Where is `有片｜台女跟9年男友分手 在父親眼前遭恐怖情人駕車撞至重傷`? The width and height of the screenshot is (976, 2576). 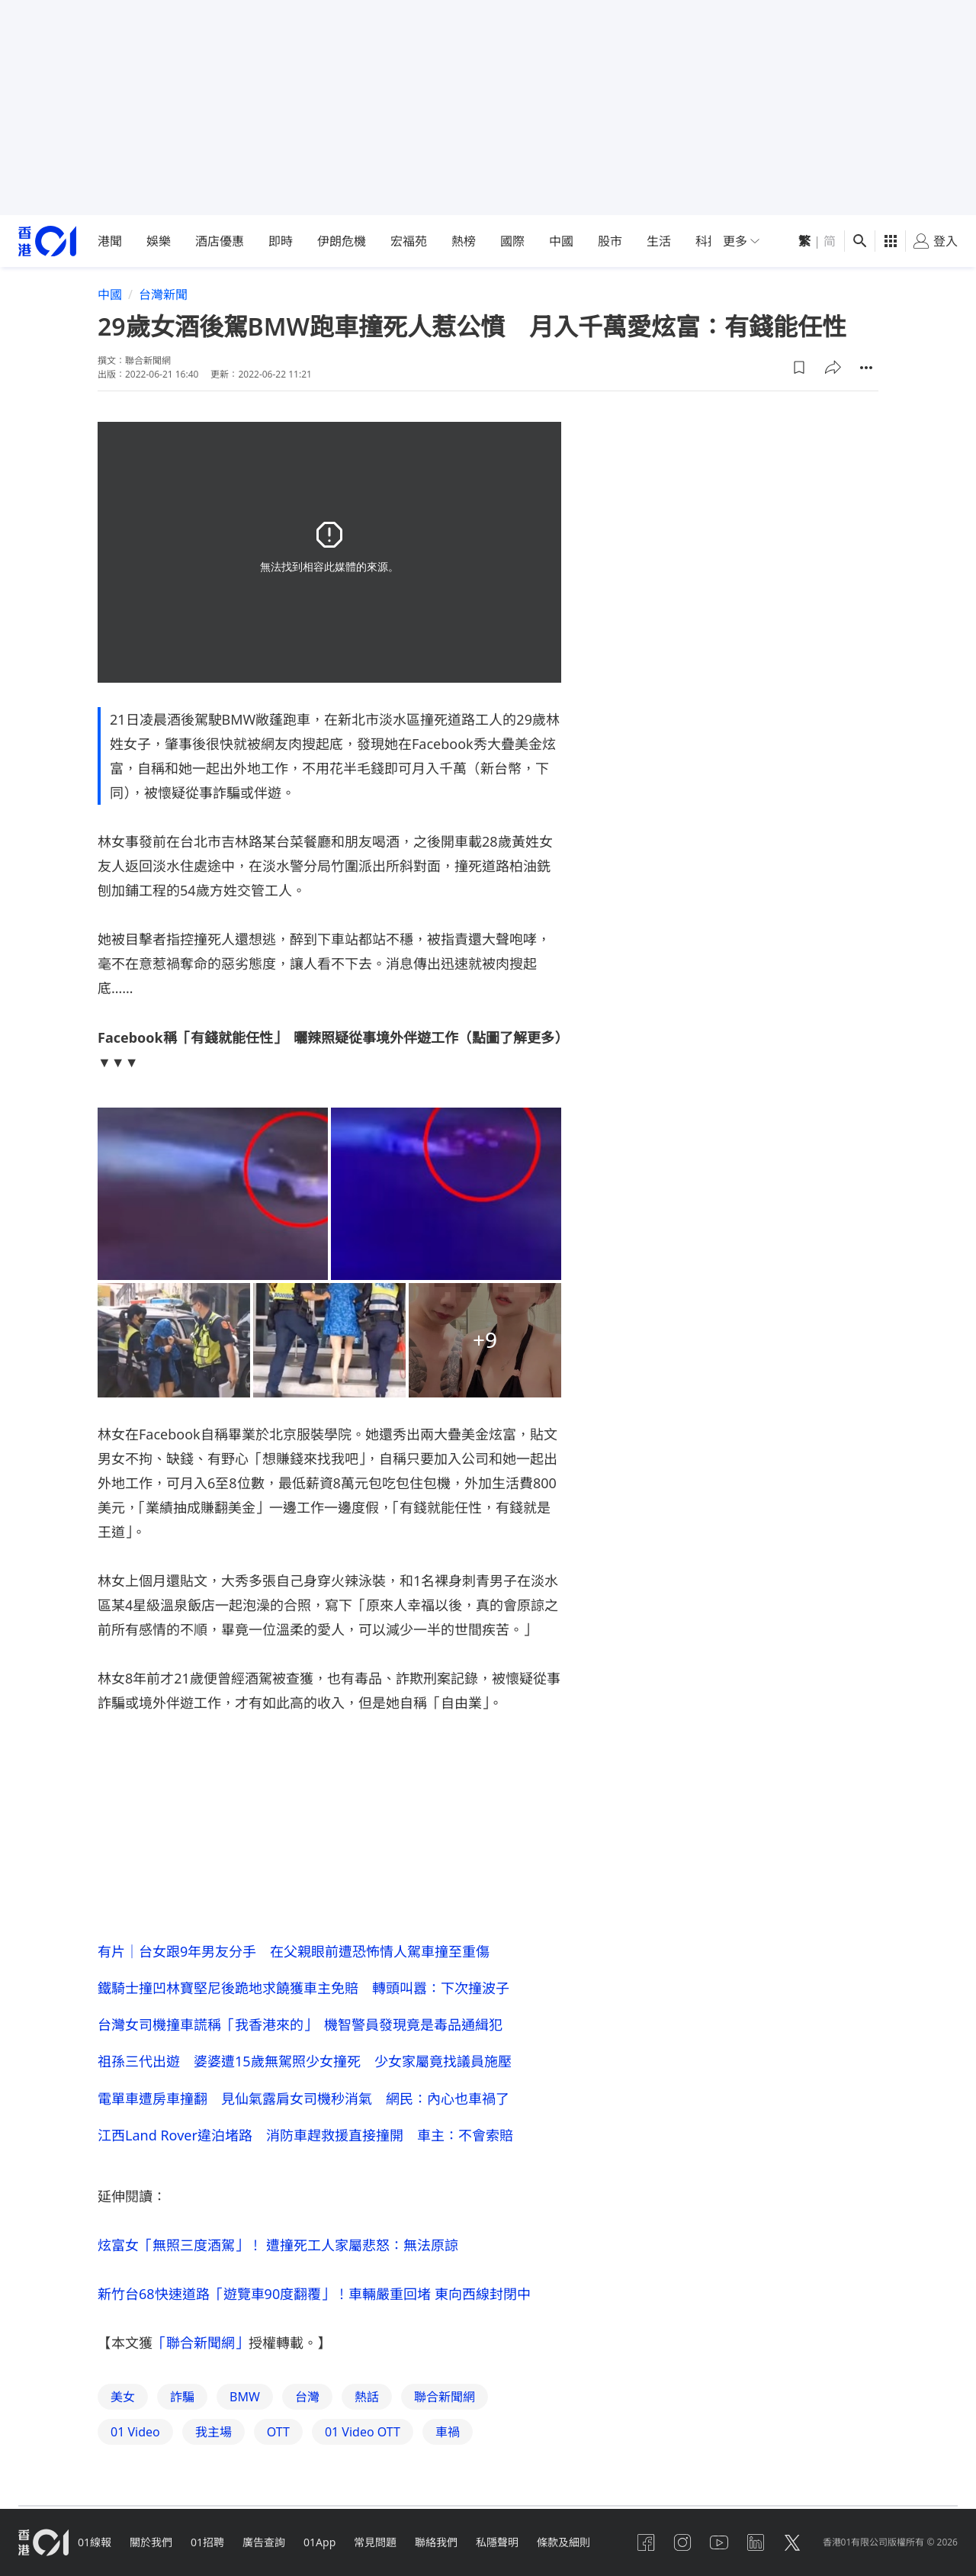 有片｜台女跟9年男友分手 在父親眼前遭恐怖情人駕車撞至重傷 is located at coordinates (294, 1951).